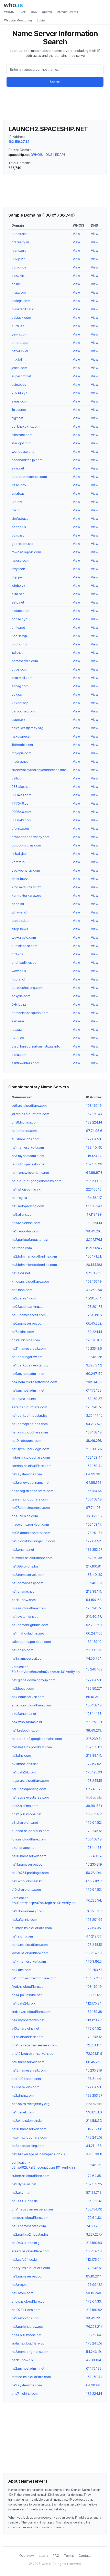  What do you see at coordinates (95, 1881) in the screenshot?
I see `61.97.189.22` at bounding box center [95, 1881].